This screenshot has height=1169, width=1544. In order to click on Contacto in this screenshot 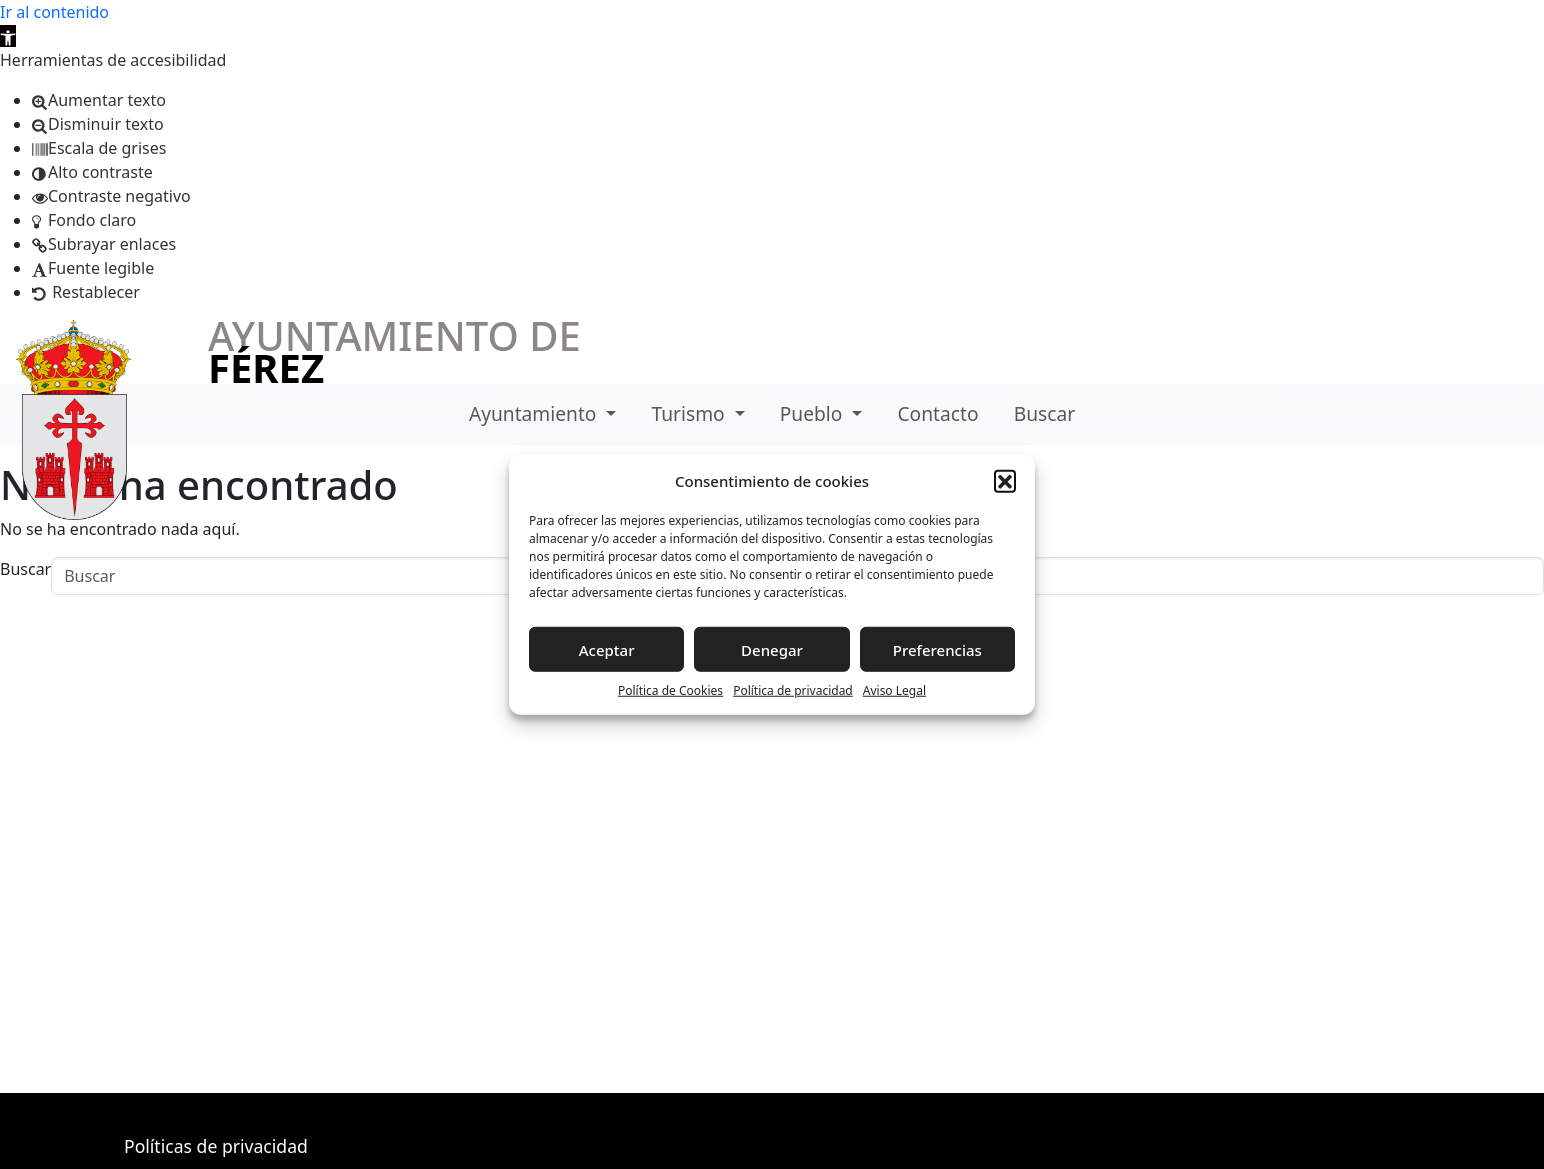, I will do `click(937, 413)`.